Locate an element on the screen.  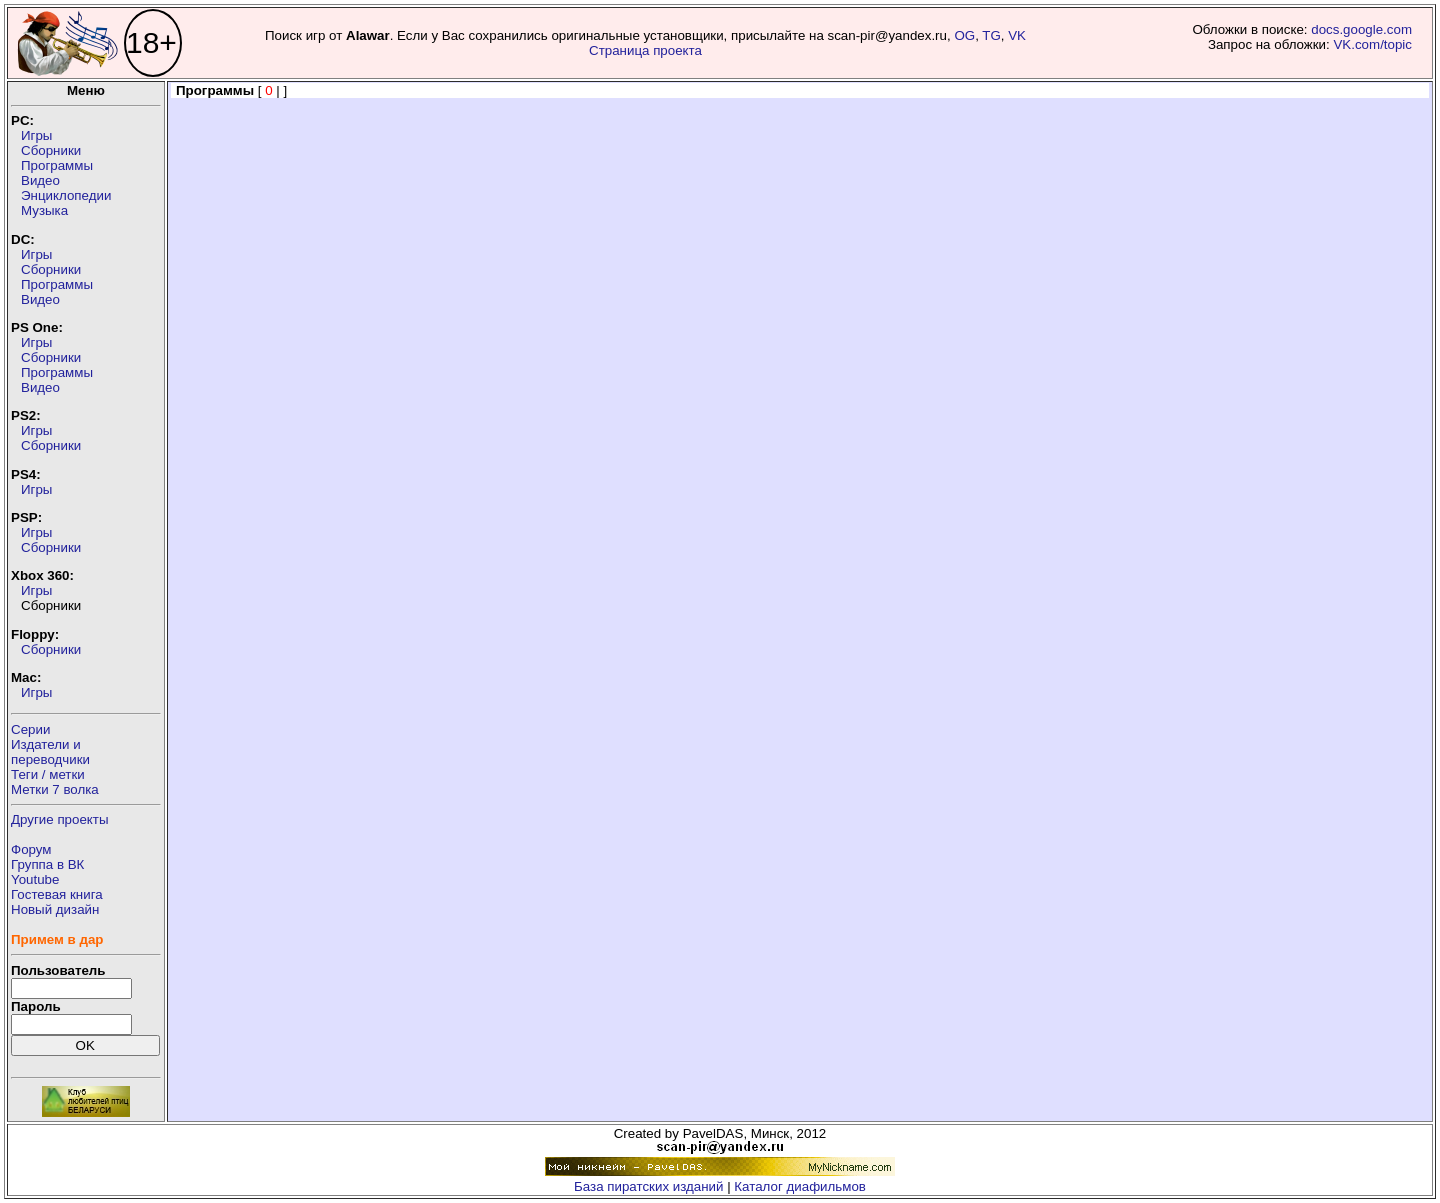
Сборники is located at coordinates (51, 150).